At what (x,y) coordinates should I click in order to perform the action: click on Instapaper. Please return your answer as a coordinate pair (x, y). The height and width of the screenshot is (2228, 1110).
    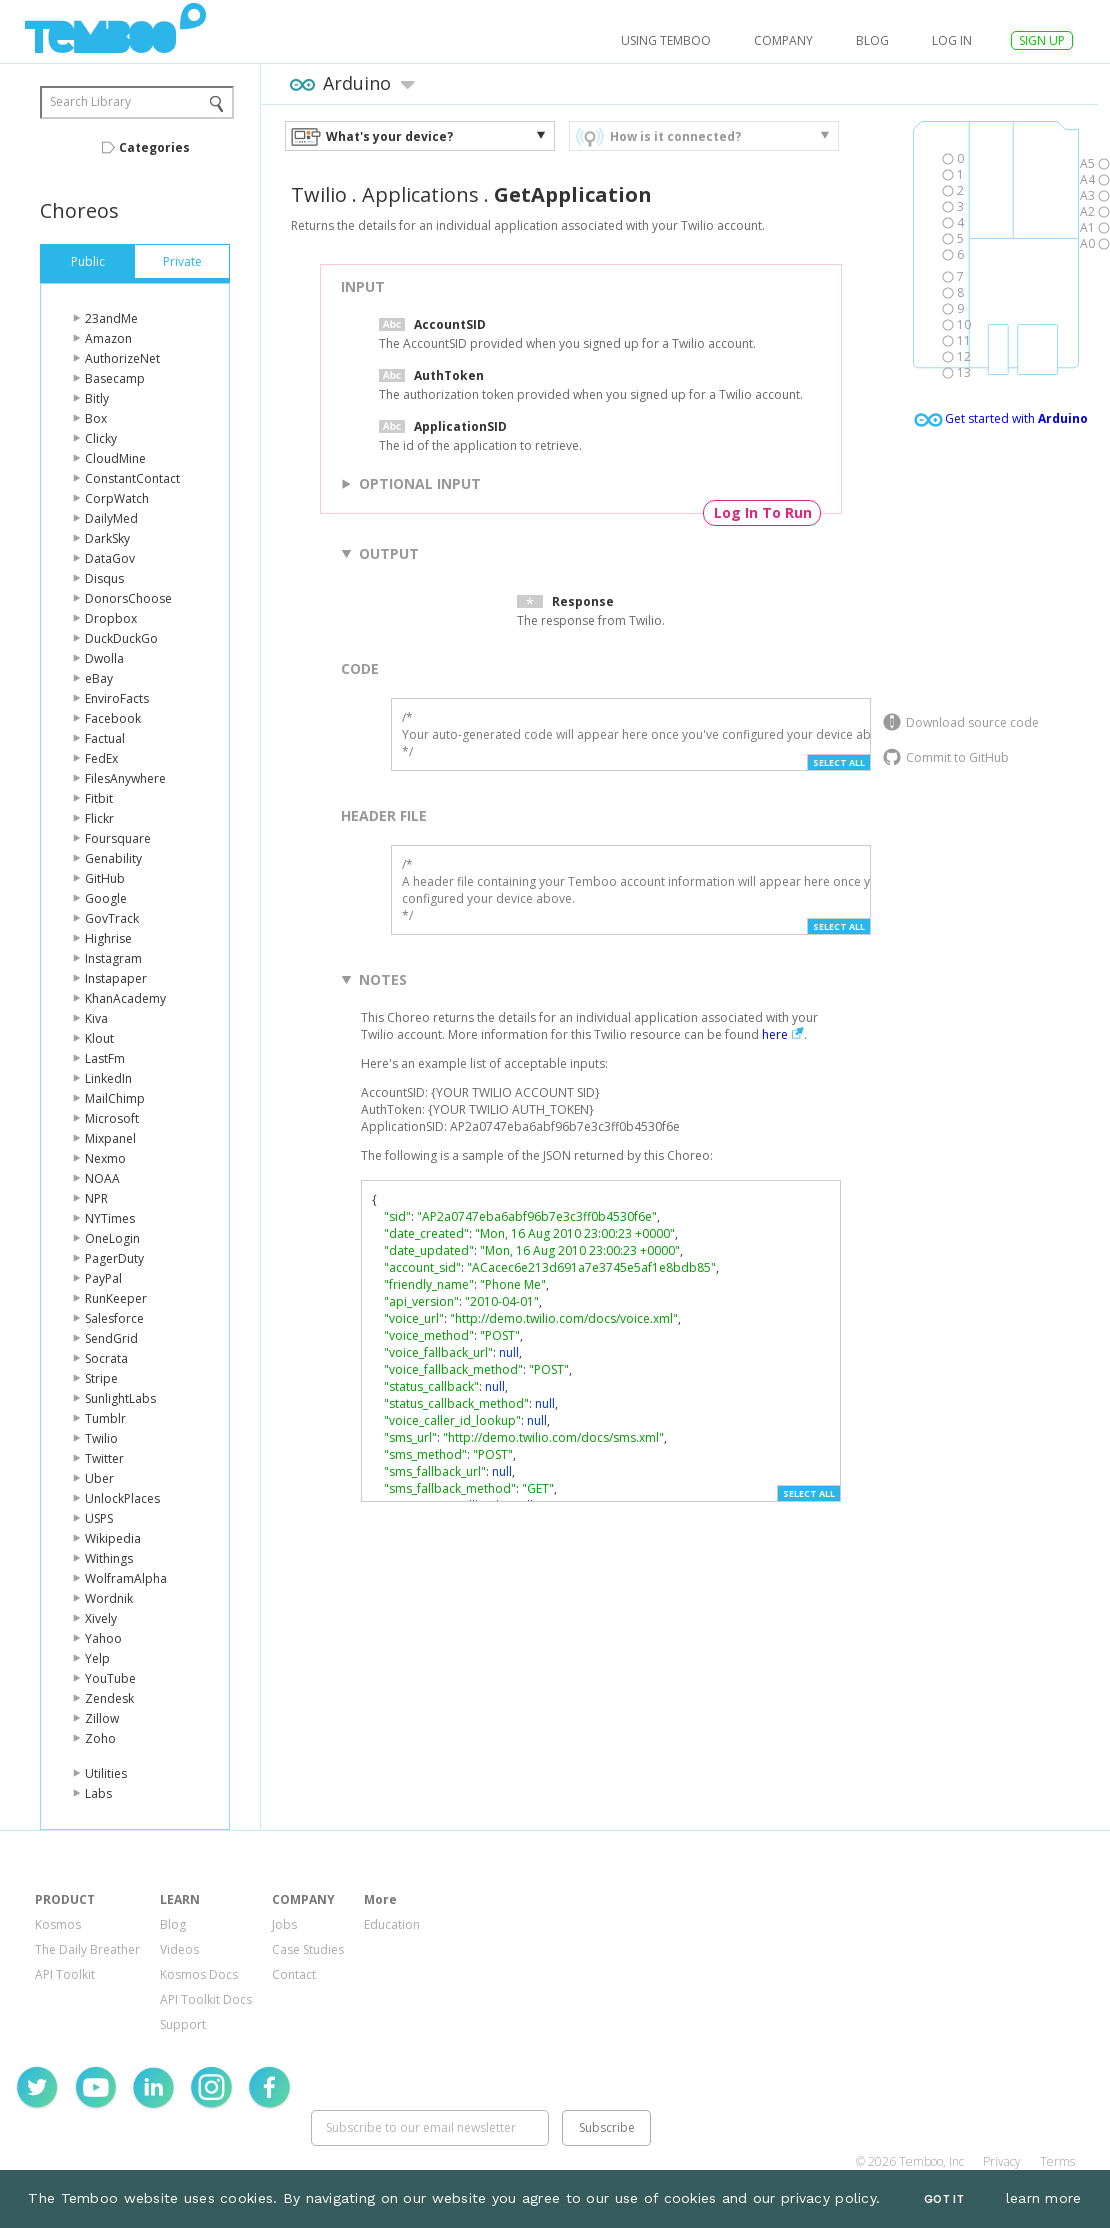
    Looking at the image, I should click on (116, 978).